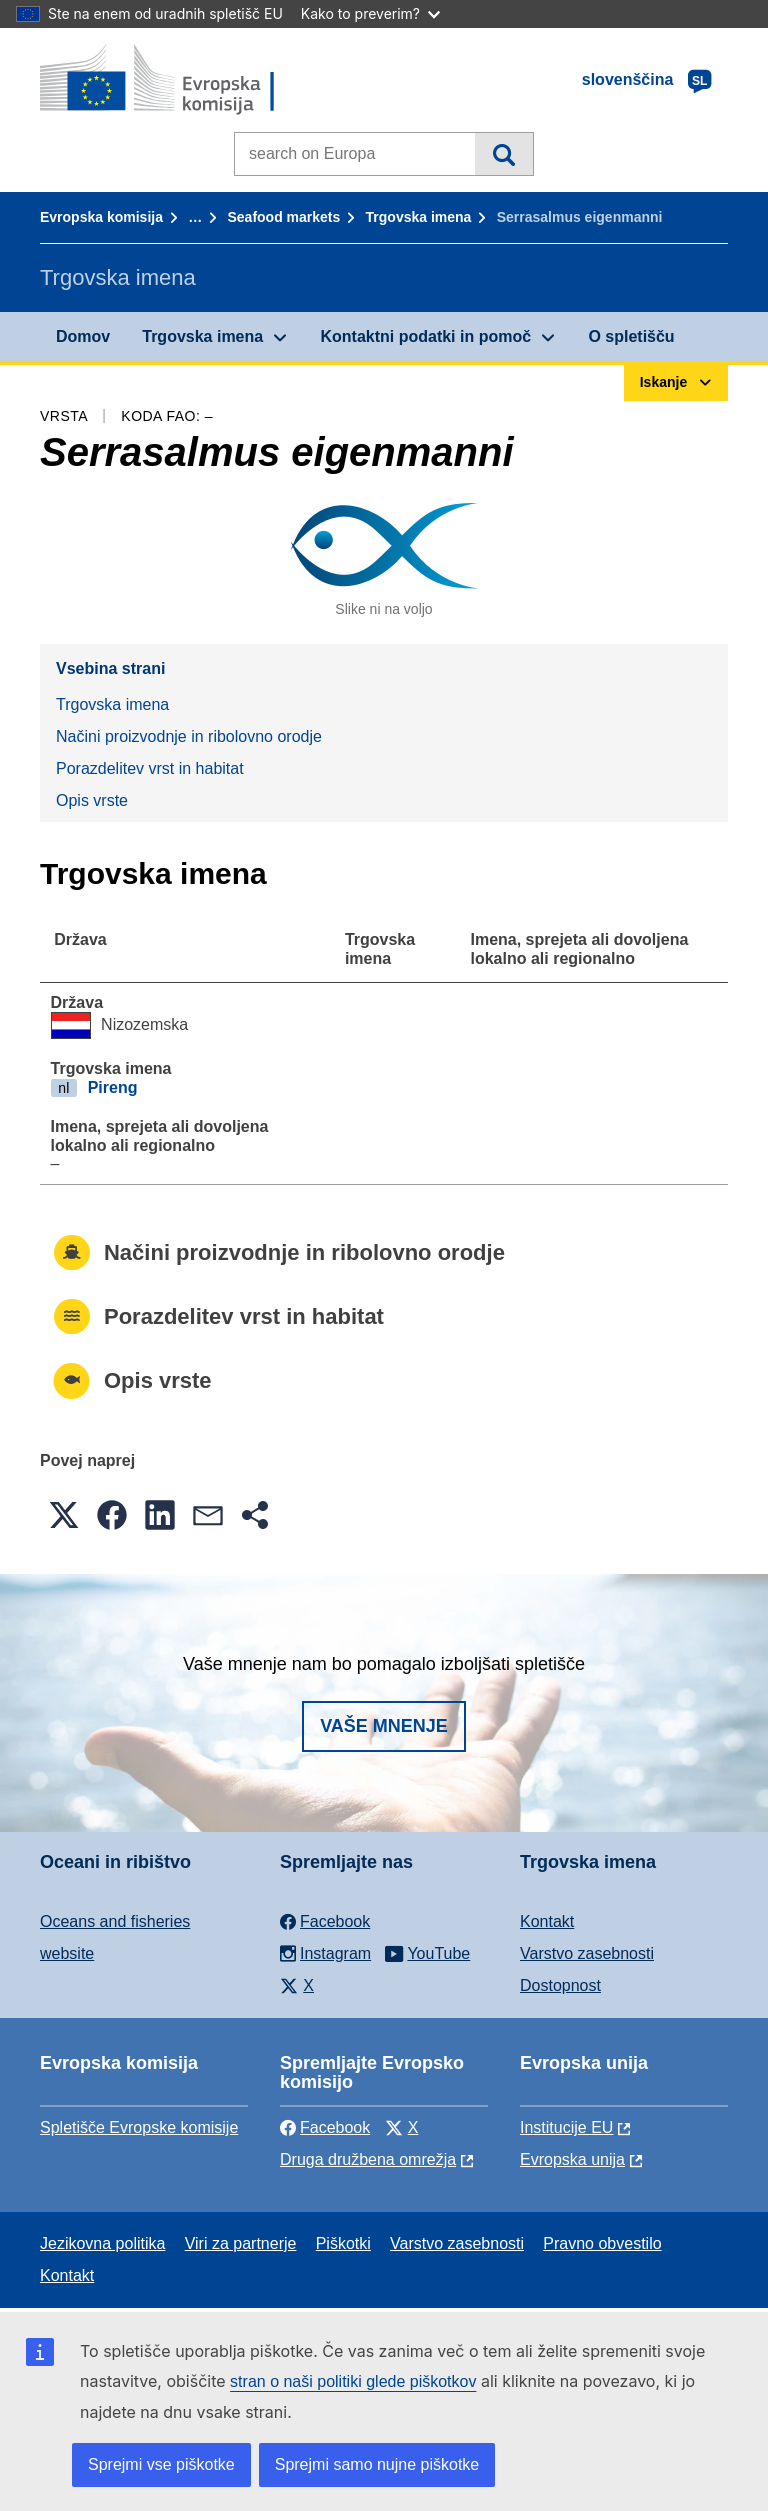 This screenshot has width=768, height=2511. Describe the element at coordinates (566, 2127) in the screenshot. I see `Institucije EU` at that location.